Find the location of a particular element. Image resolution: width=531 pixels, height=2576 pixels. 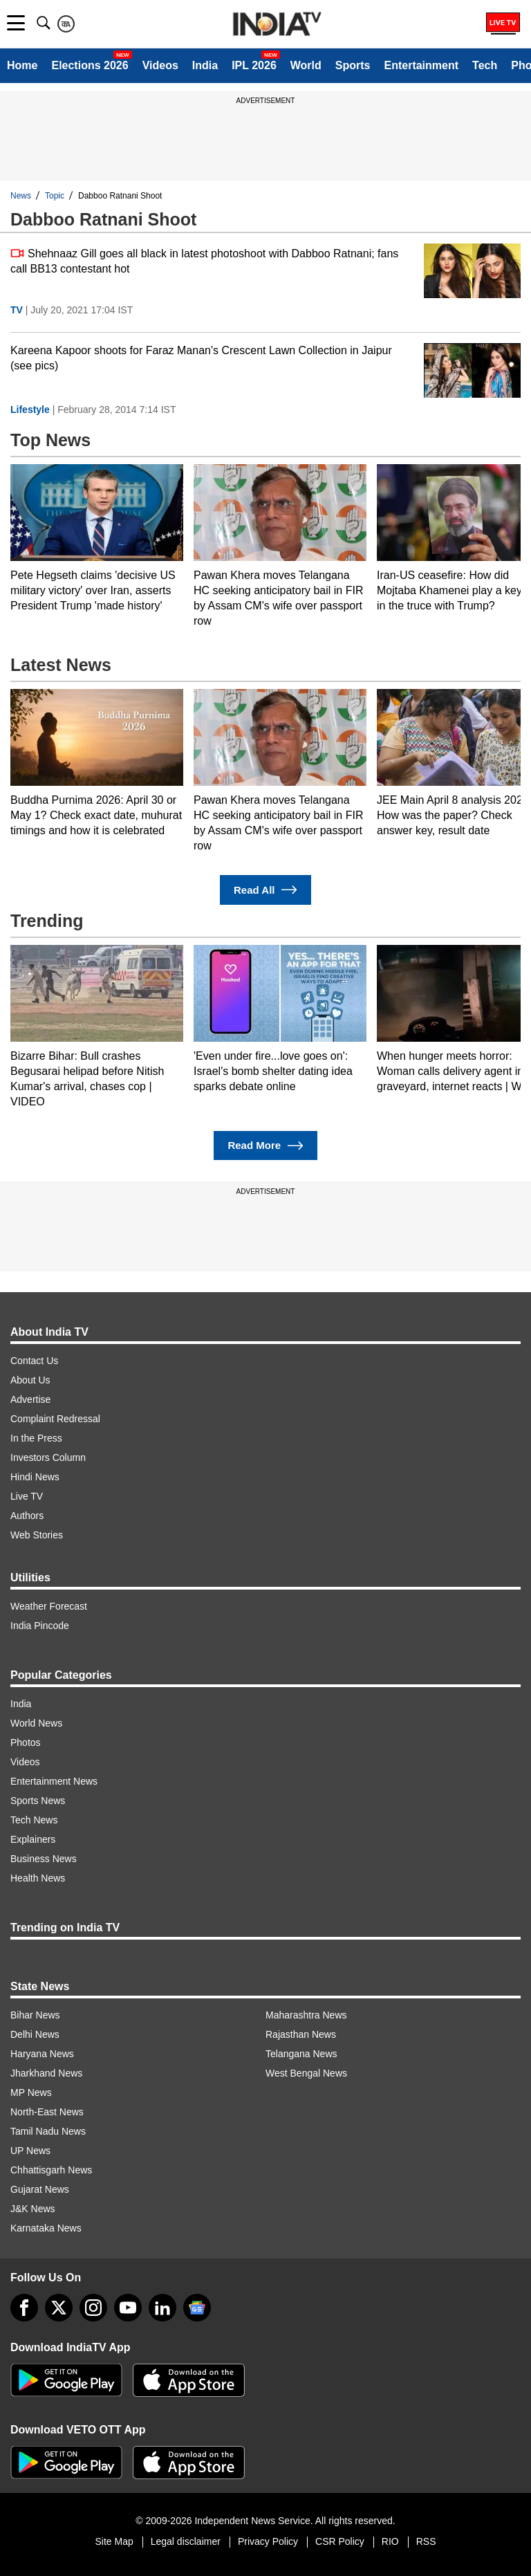

India is located at coordinates (205, 65).